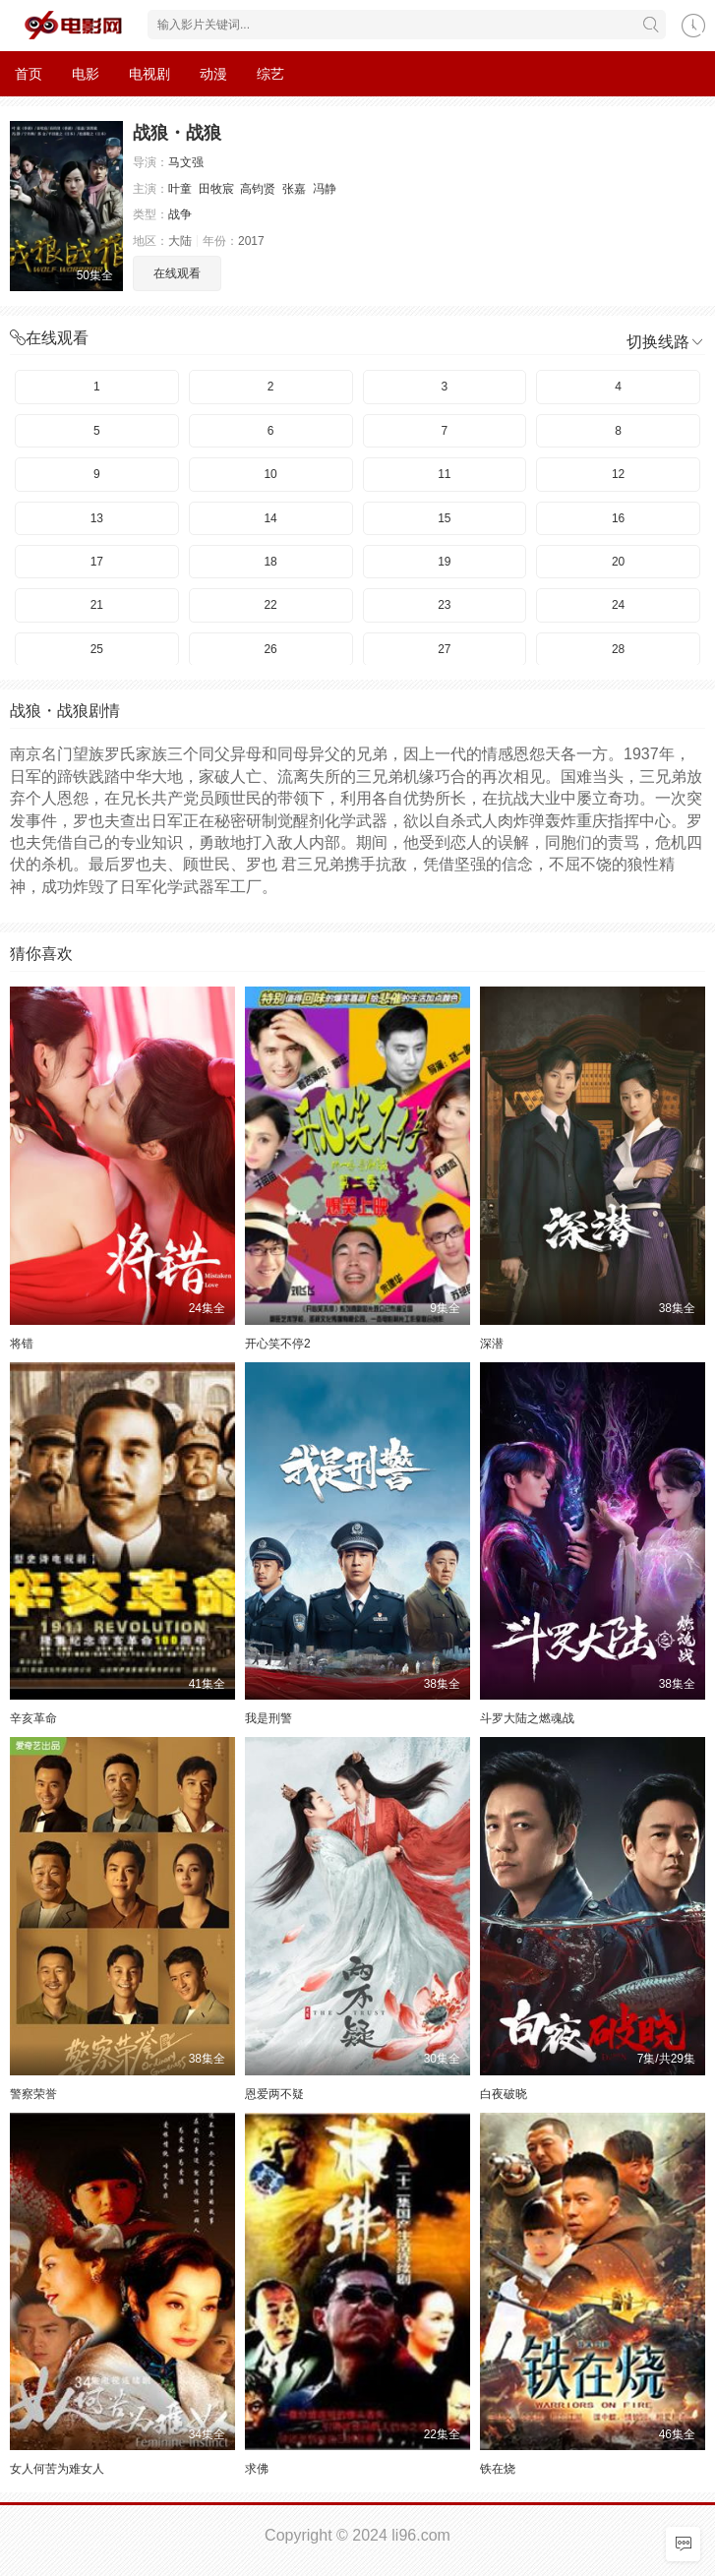 Image resolution: width=715 pixels, height=2576 pixels. I want to click on 15, so click(444, 518).